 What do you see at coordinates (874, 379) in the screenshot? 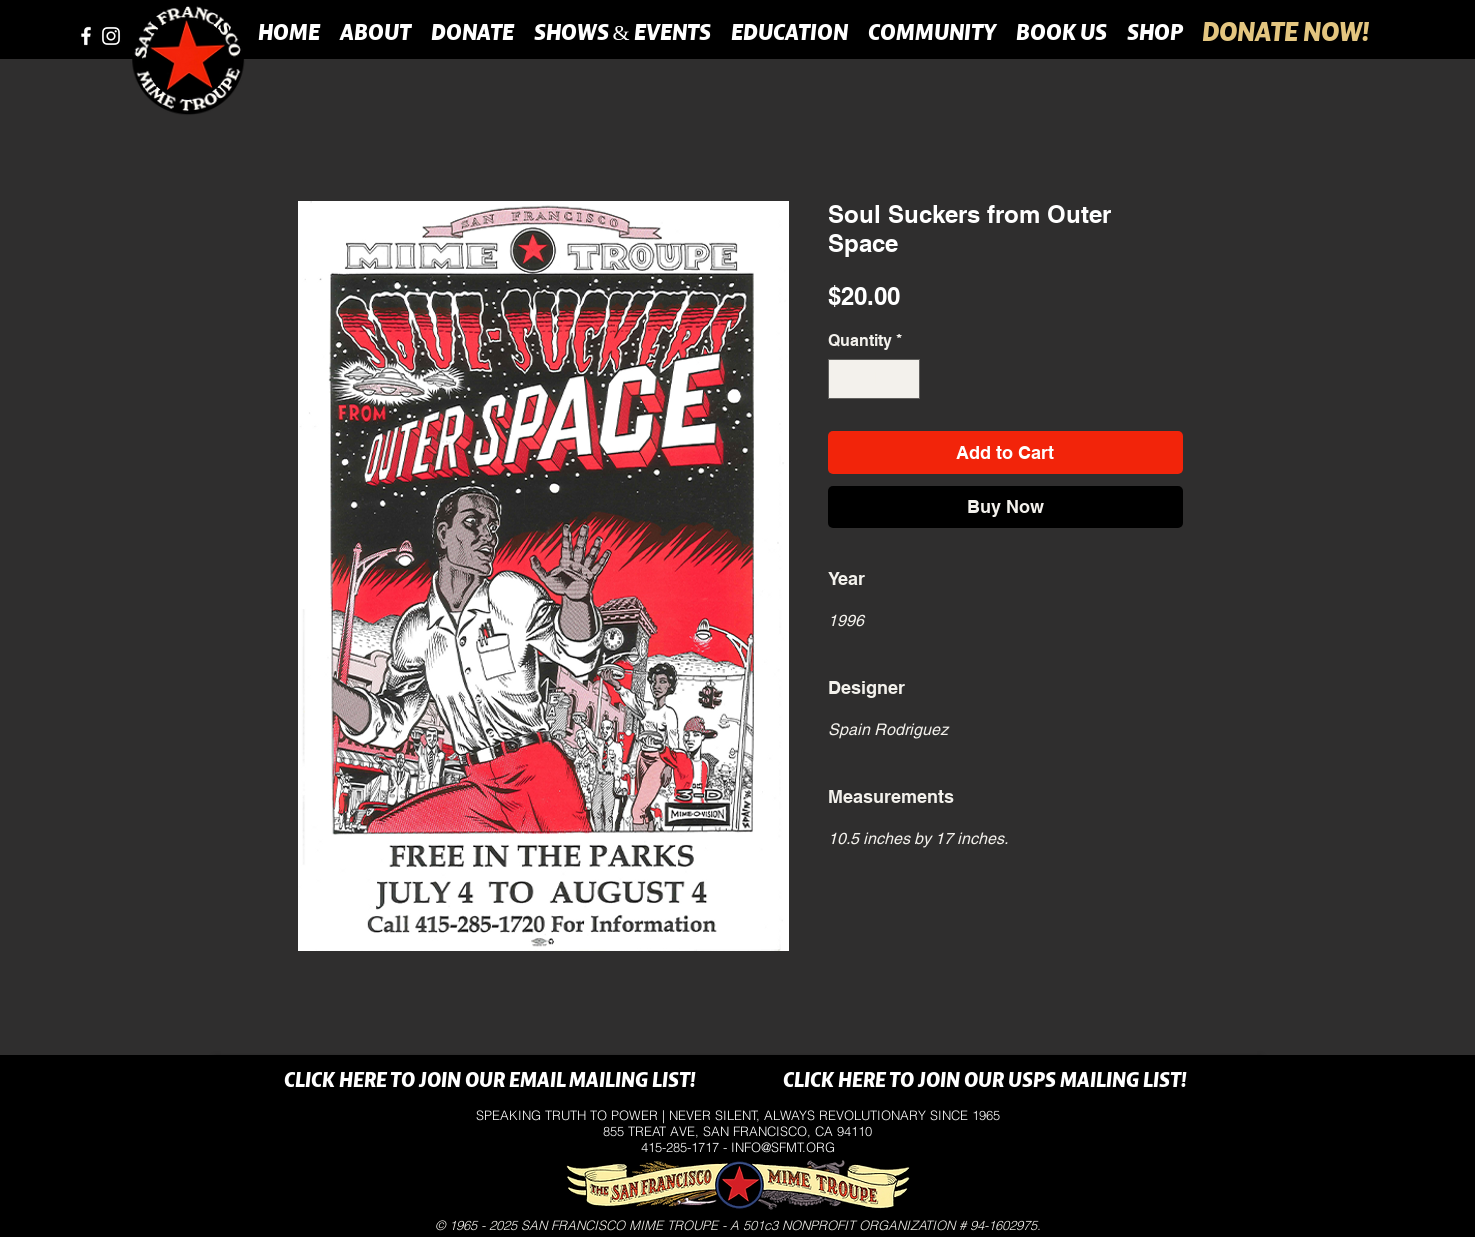
I see `[spinbutton]` at bounding box center [874, 379].